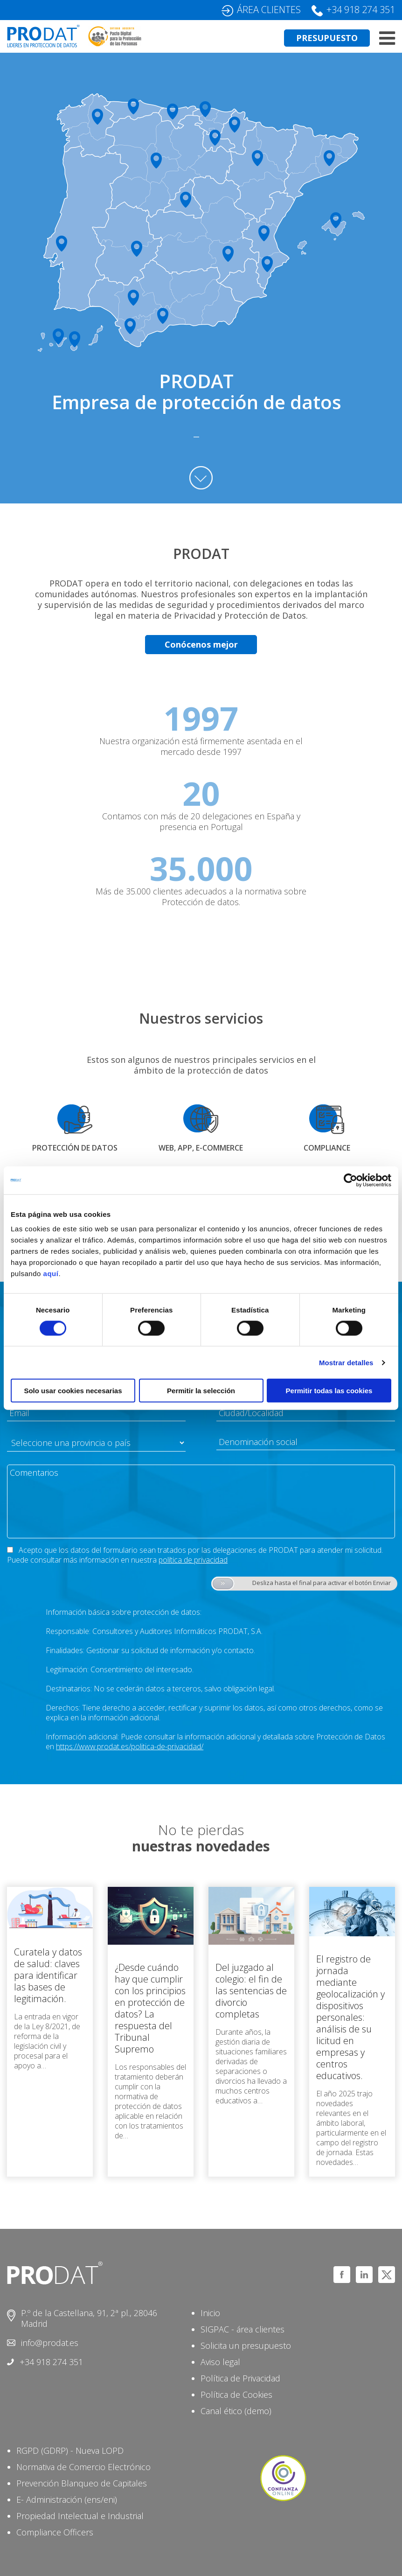 The height and width of the screenshot is (2576, 402). I want to click on Propiedad Intelectual e Industrial, so click(80, 2515).